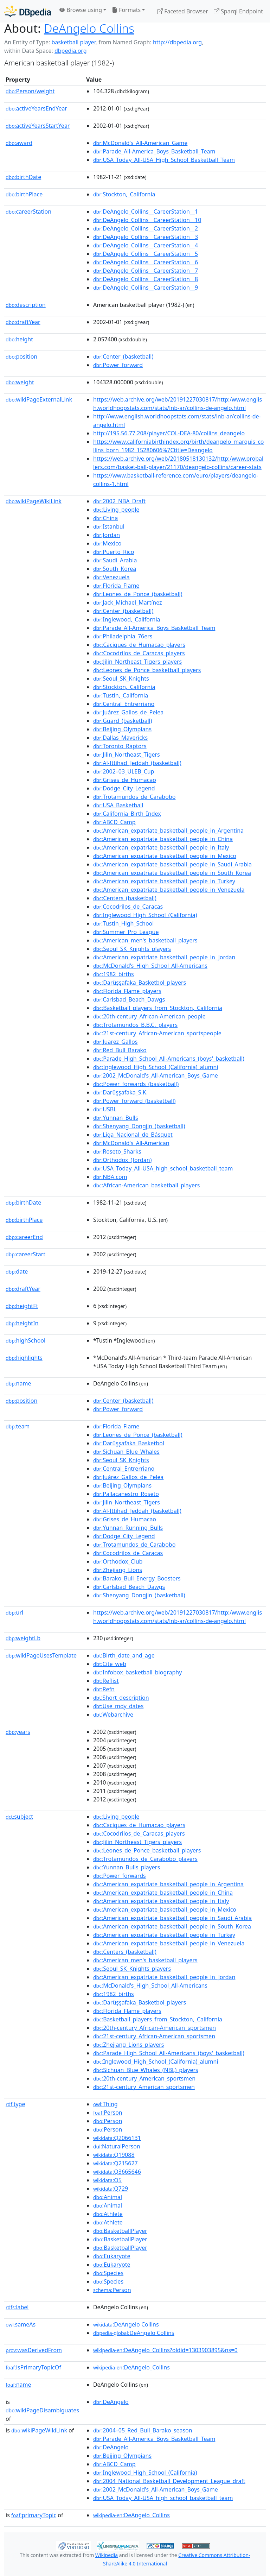 This screenshot has height=2576, width=270. I want to click on :Tustin_High_School, so click(123, 923).